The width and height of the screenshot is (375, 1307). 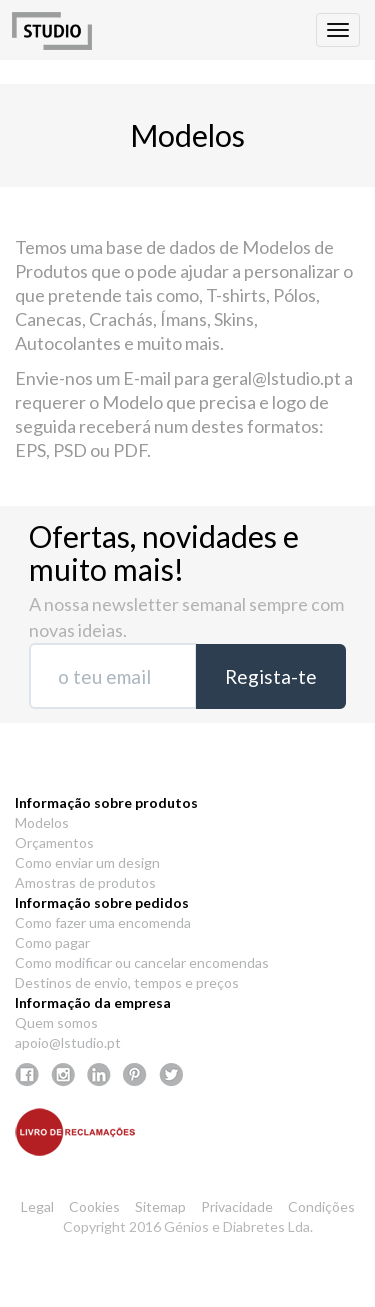 What do you see at coordinates (68, 1042) in the screenshot?
I see `apoio@lstudio.pt` at bounding box center [68, 1042].